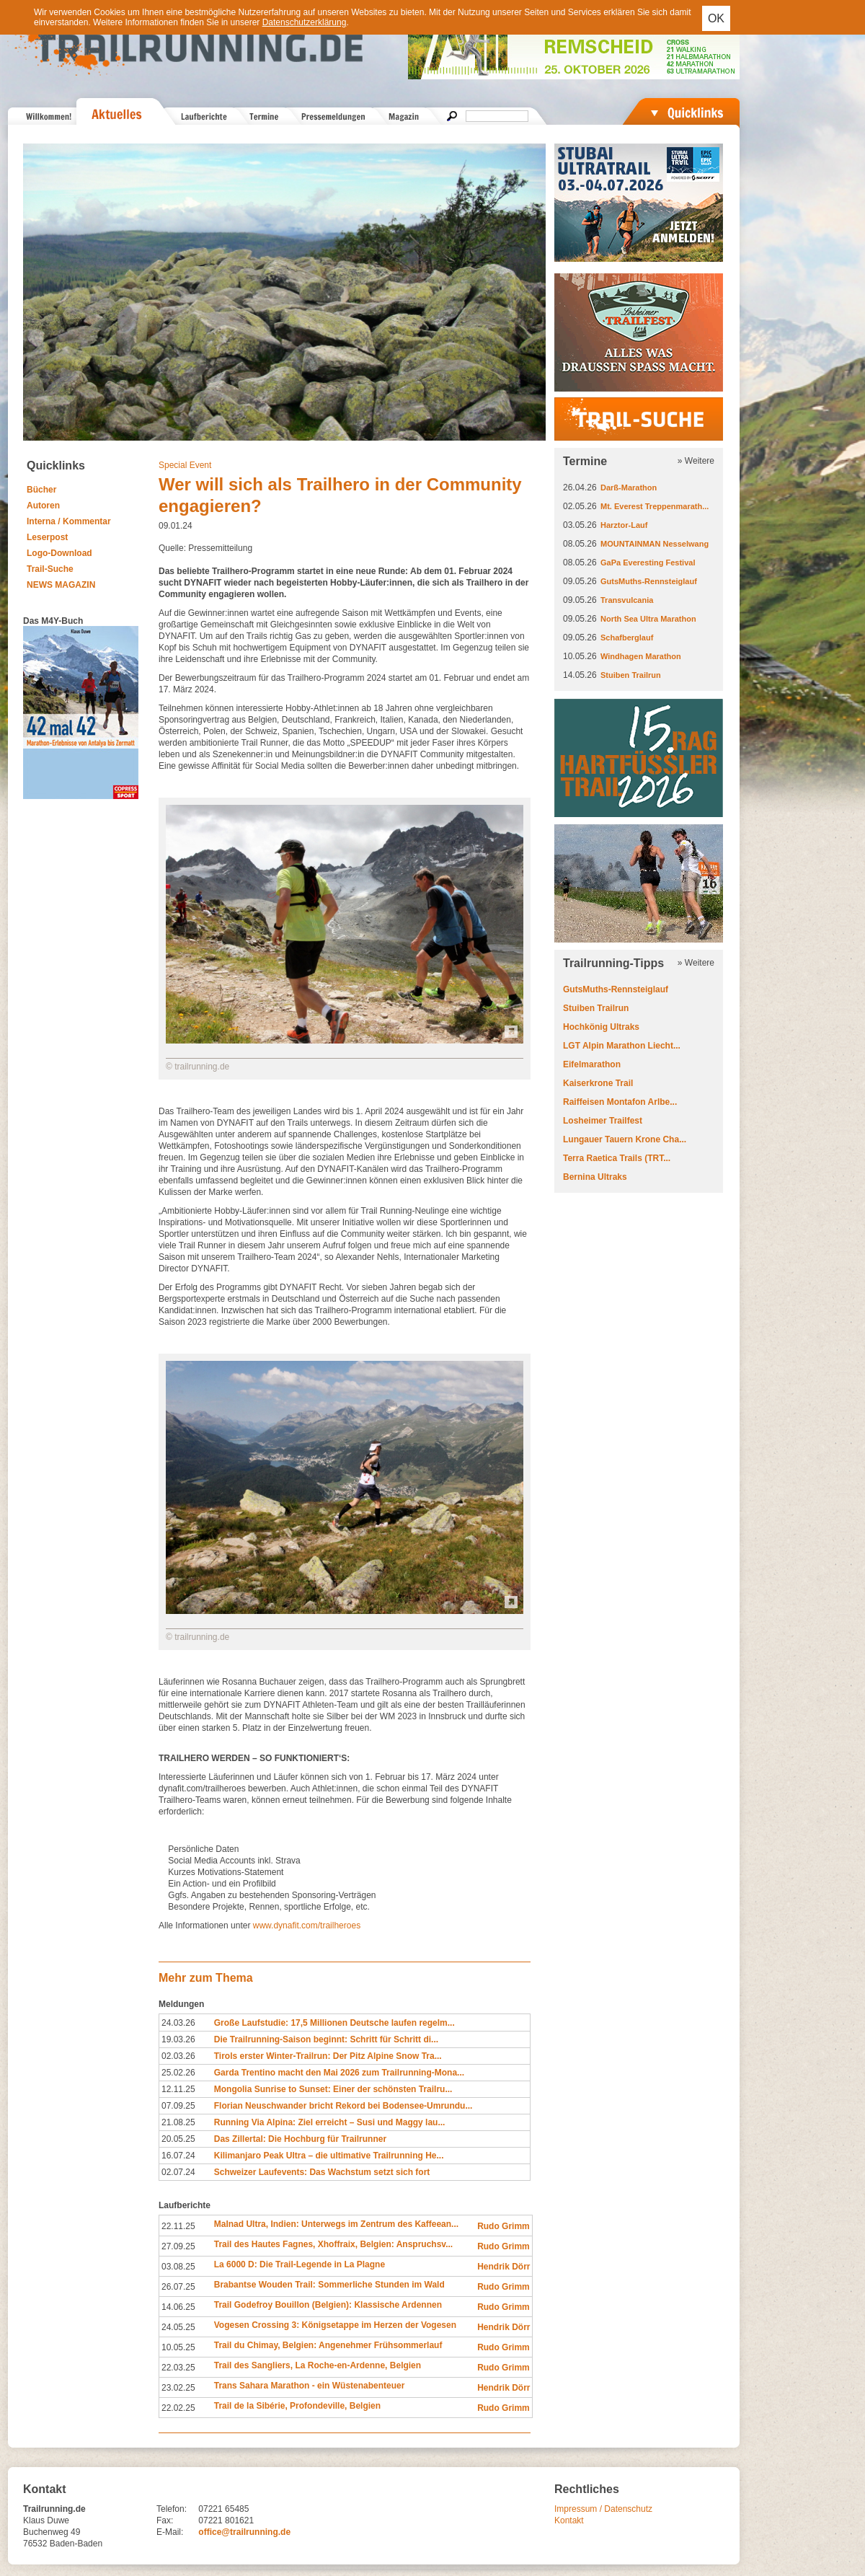 The image size is (865, 2576). Describe the element at coordinates (178, 2089) in the screenshot. I see `12.11.25` at that location.